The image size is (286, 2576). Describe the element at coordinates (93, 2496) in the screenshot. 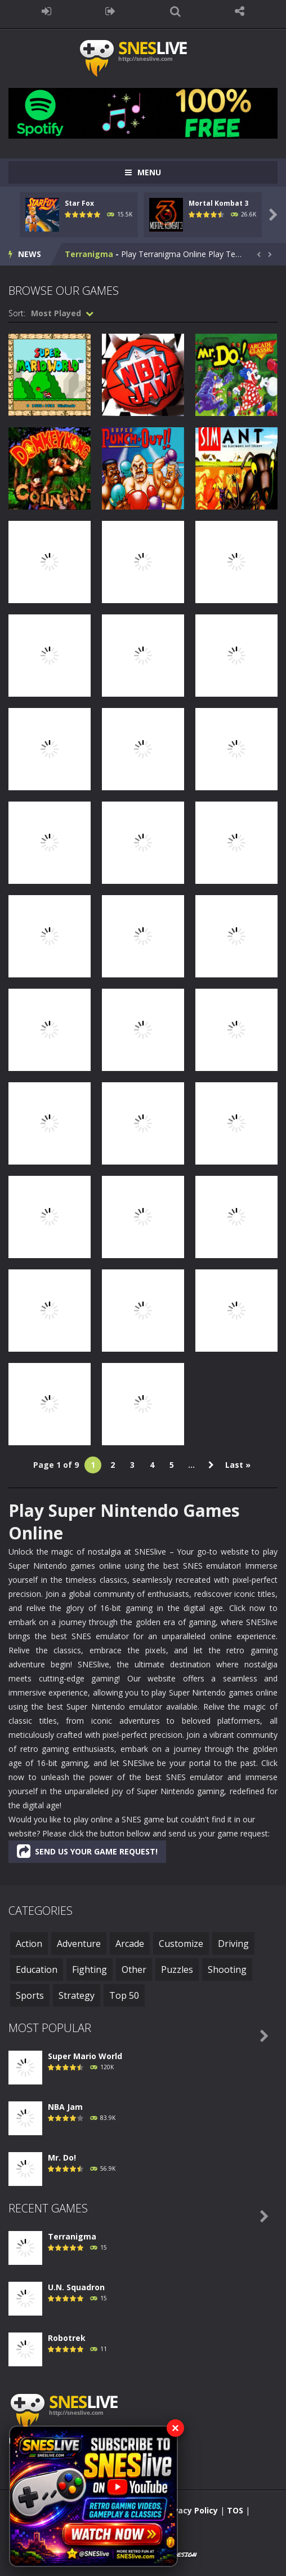

I see `[Subscribe to SNESlive on YouTube]` at that location.